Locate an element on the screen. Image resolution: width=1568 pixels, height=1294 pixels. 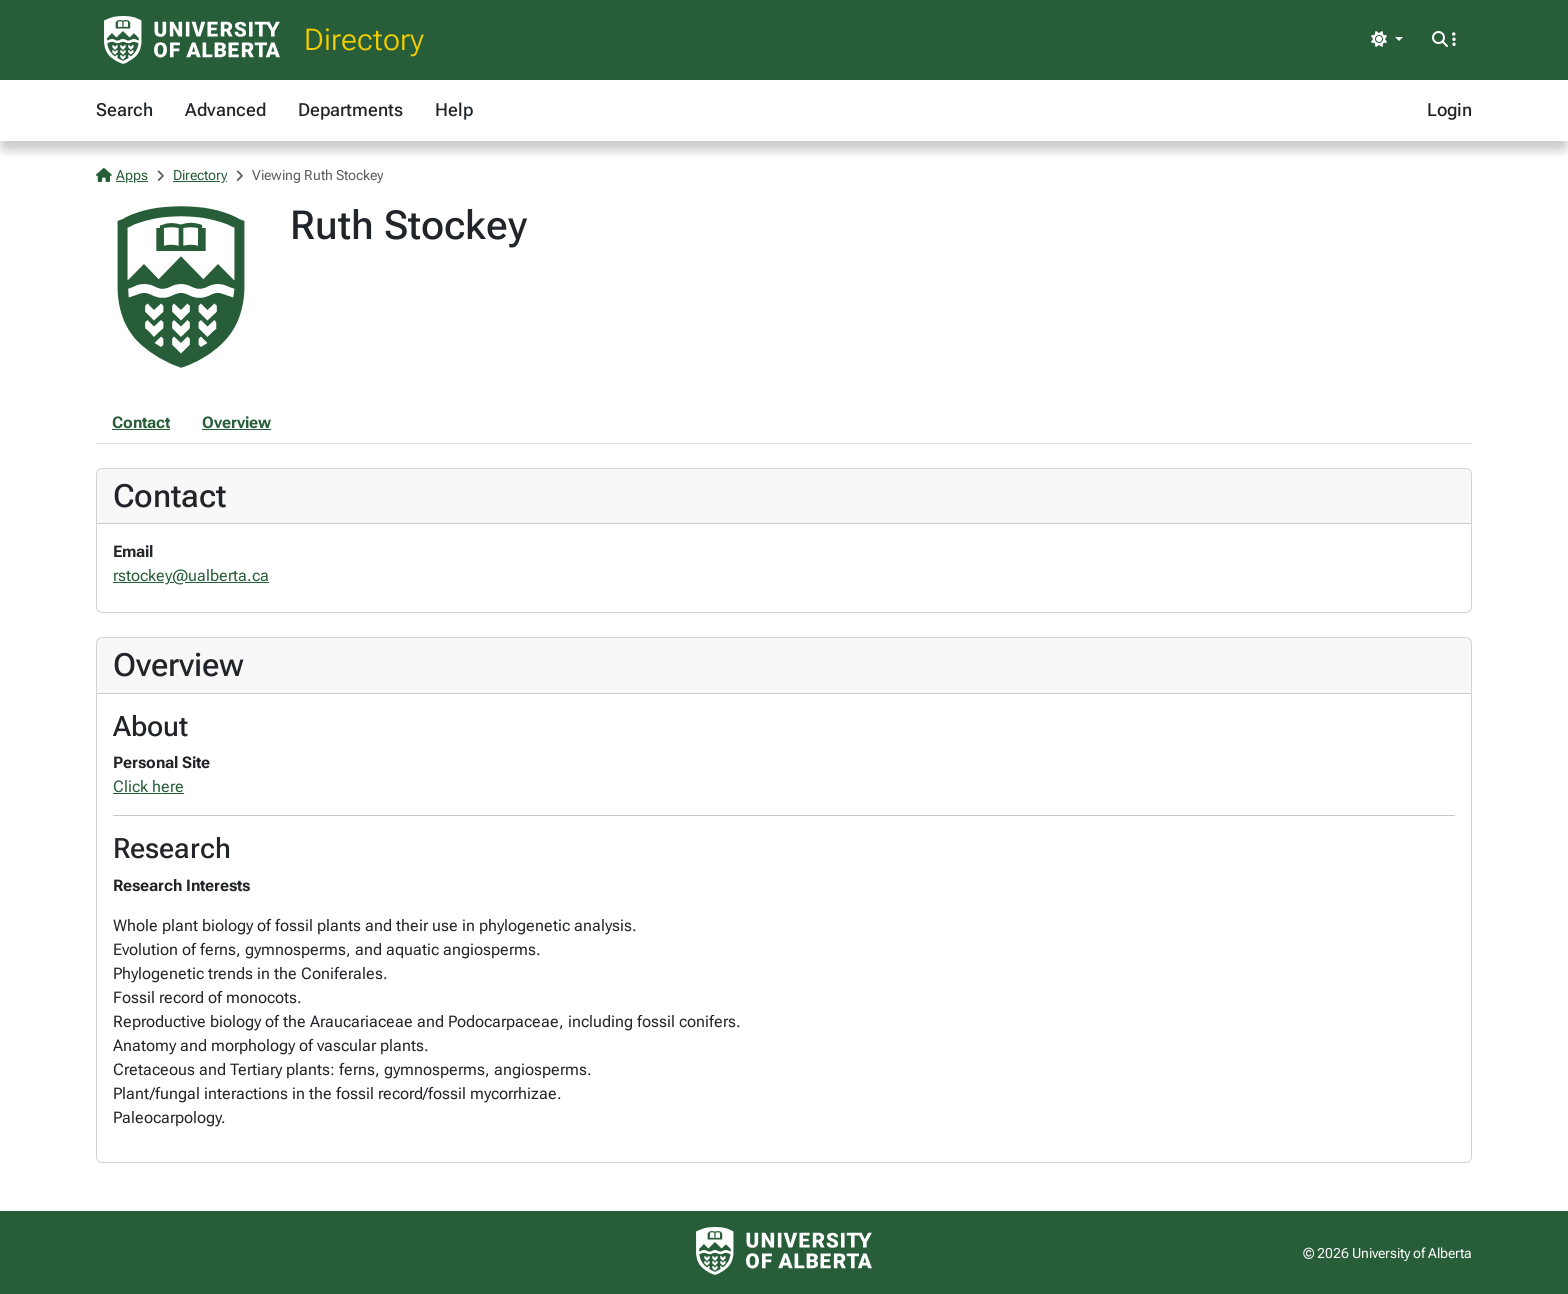
Directory is located at coordinates (364, 39).